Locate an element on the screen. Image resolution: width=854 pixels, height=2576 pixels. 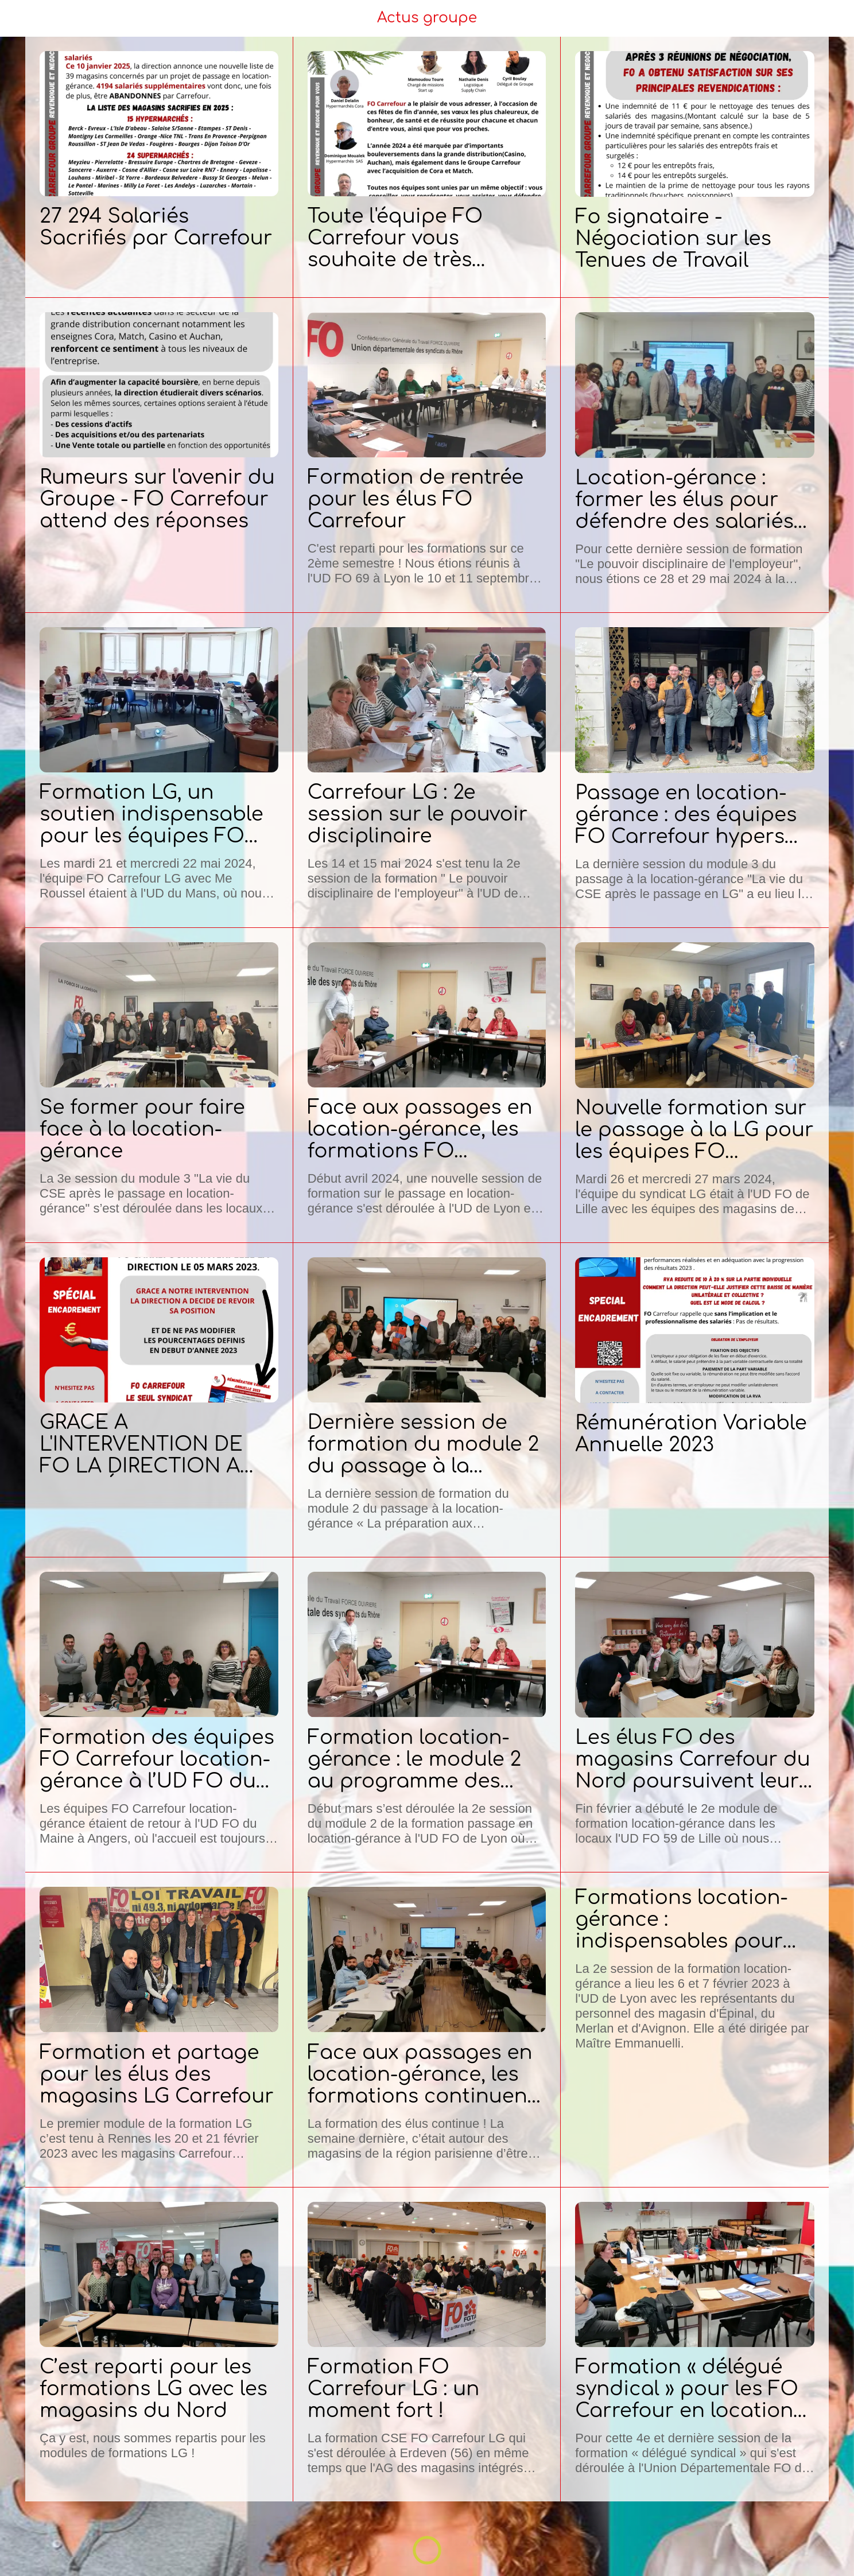
Formation FO Carrefour LG : un moment fort ! is located at coordinates (394, 2389).